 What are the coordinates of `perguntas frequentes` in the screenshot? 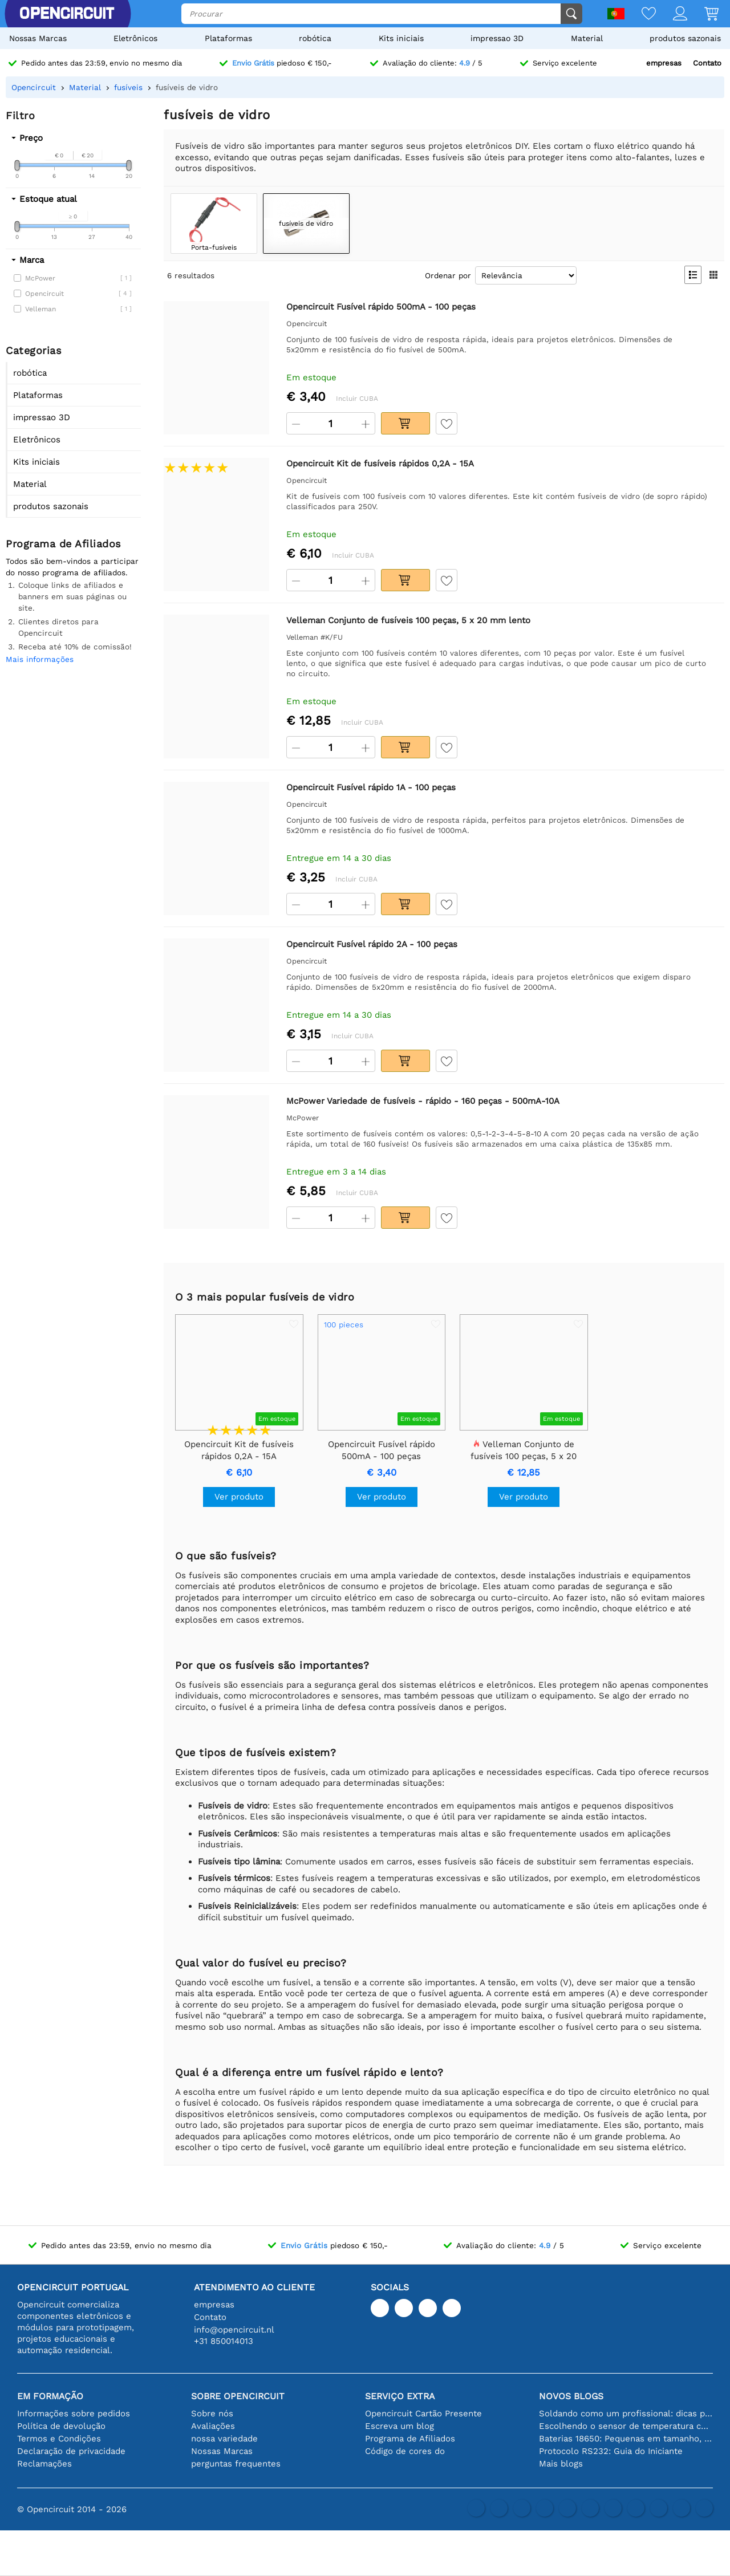 It's located at (236, 2464).